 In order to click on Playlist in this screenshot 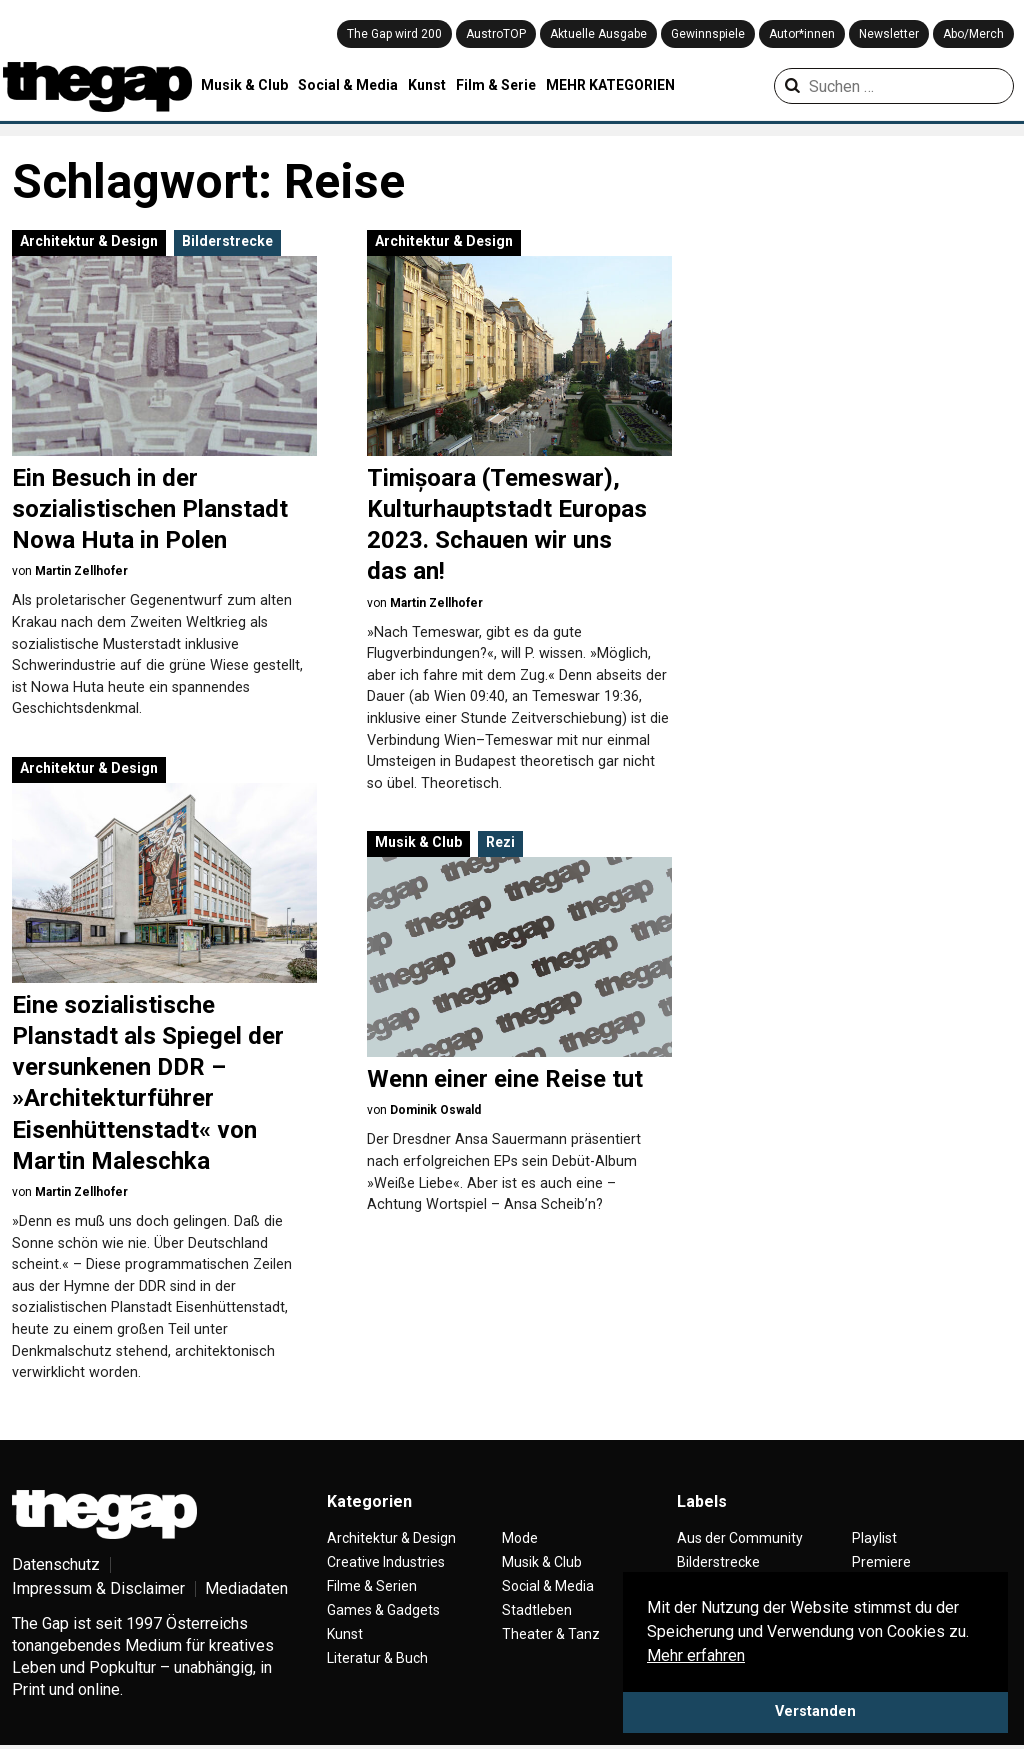, I will do `click(874, 1538)`.